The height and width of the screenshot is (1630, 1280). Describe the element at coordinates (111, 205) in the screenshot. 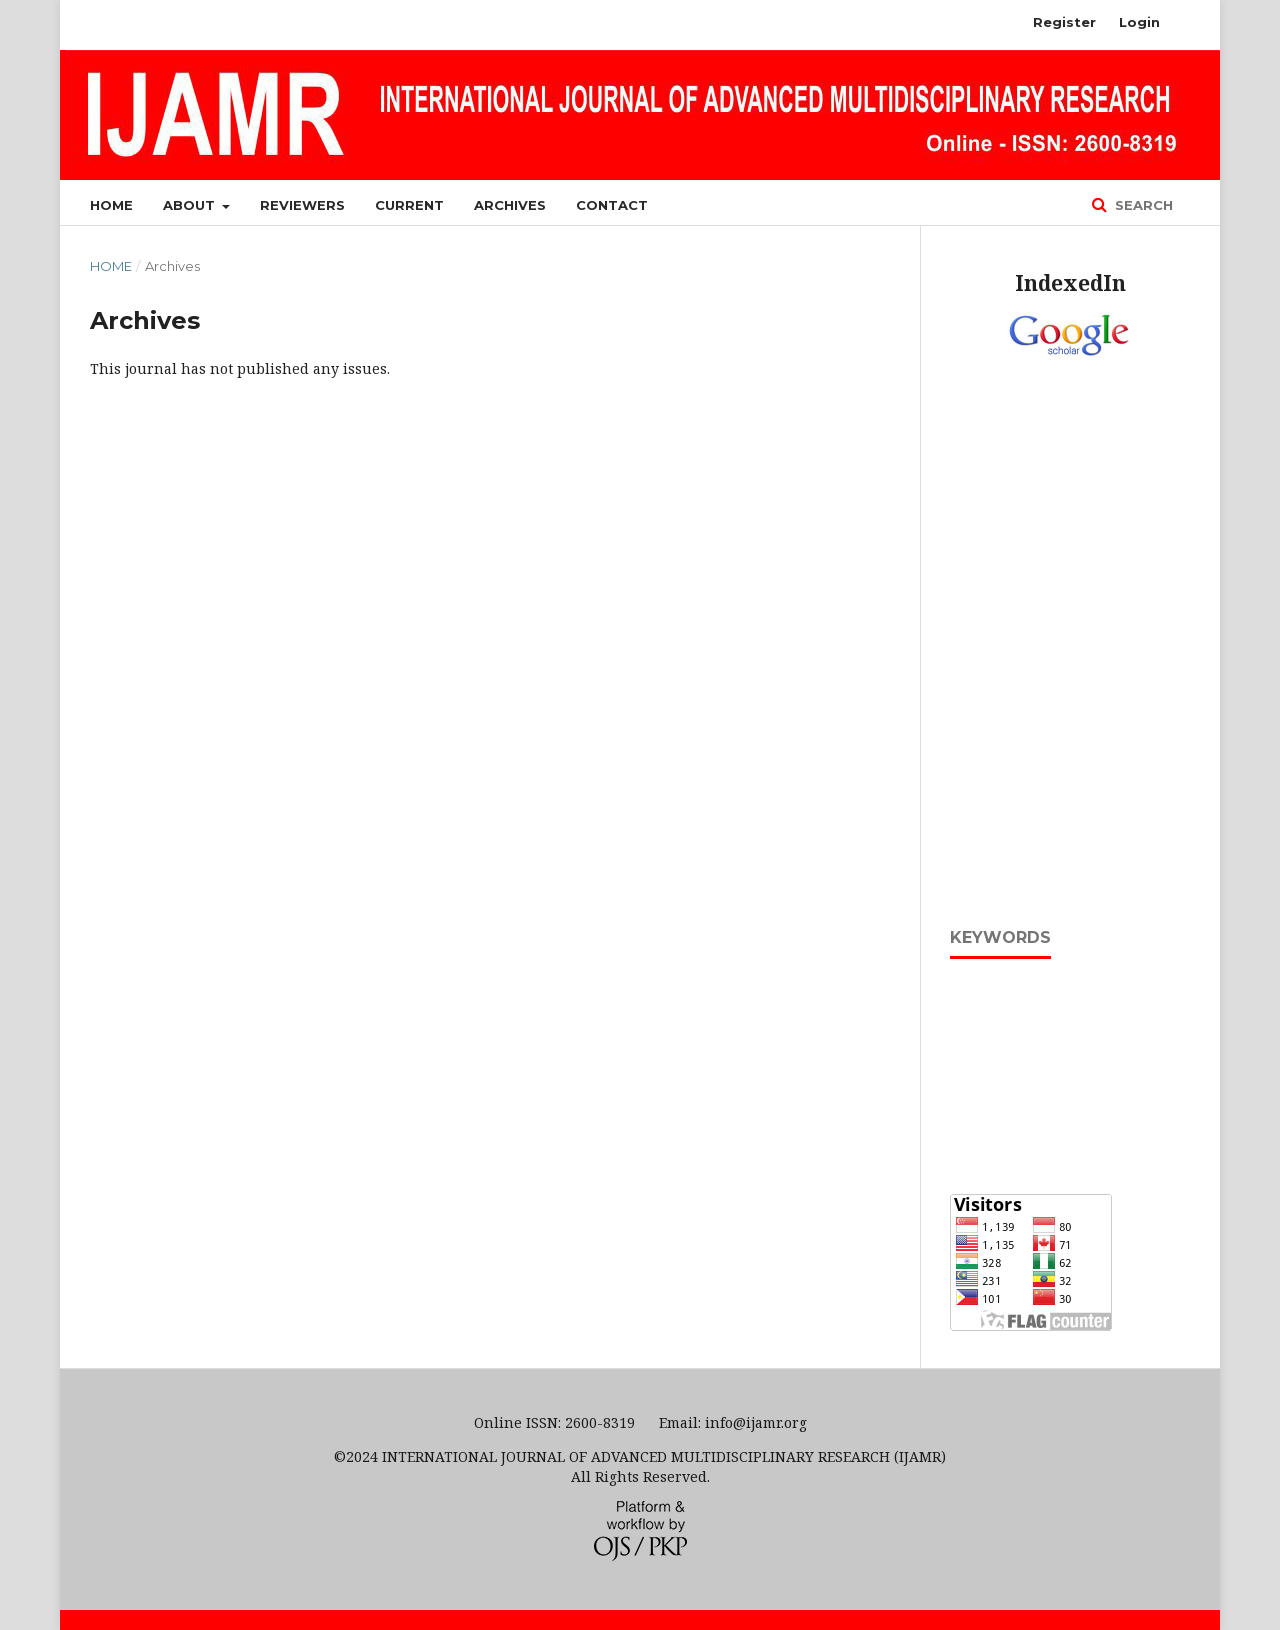

I see `Home` at that location.